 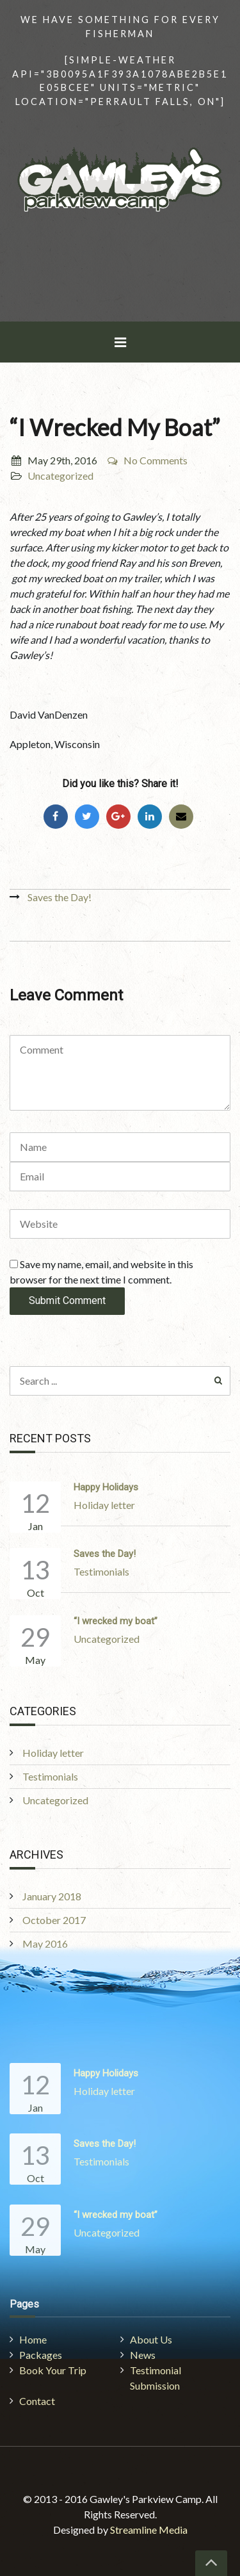 What do you see at coordinates (33, 2339) in the screenshot?
I see `Home` at bounding box center [33, 2339].